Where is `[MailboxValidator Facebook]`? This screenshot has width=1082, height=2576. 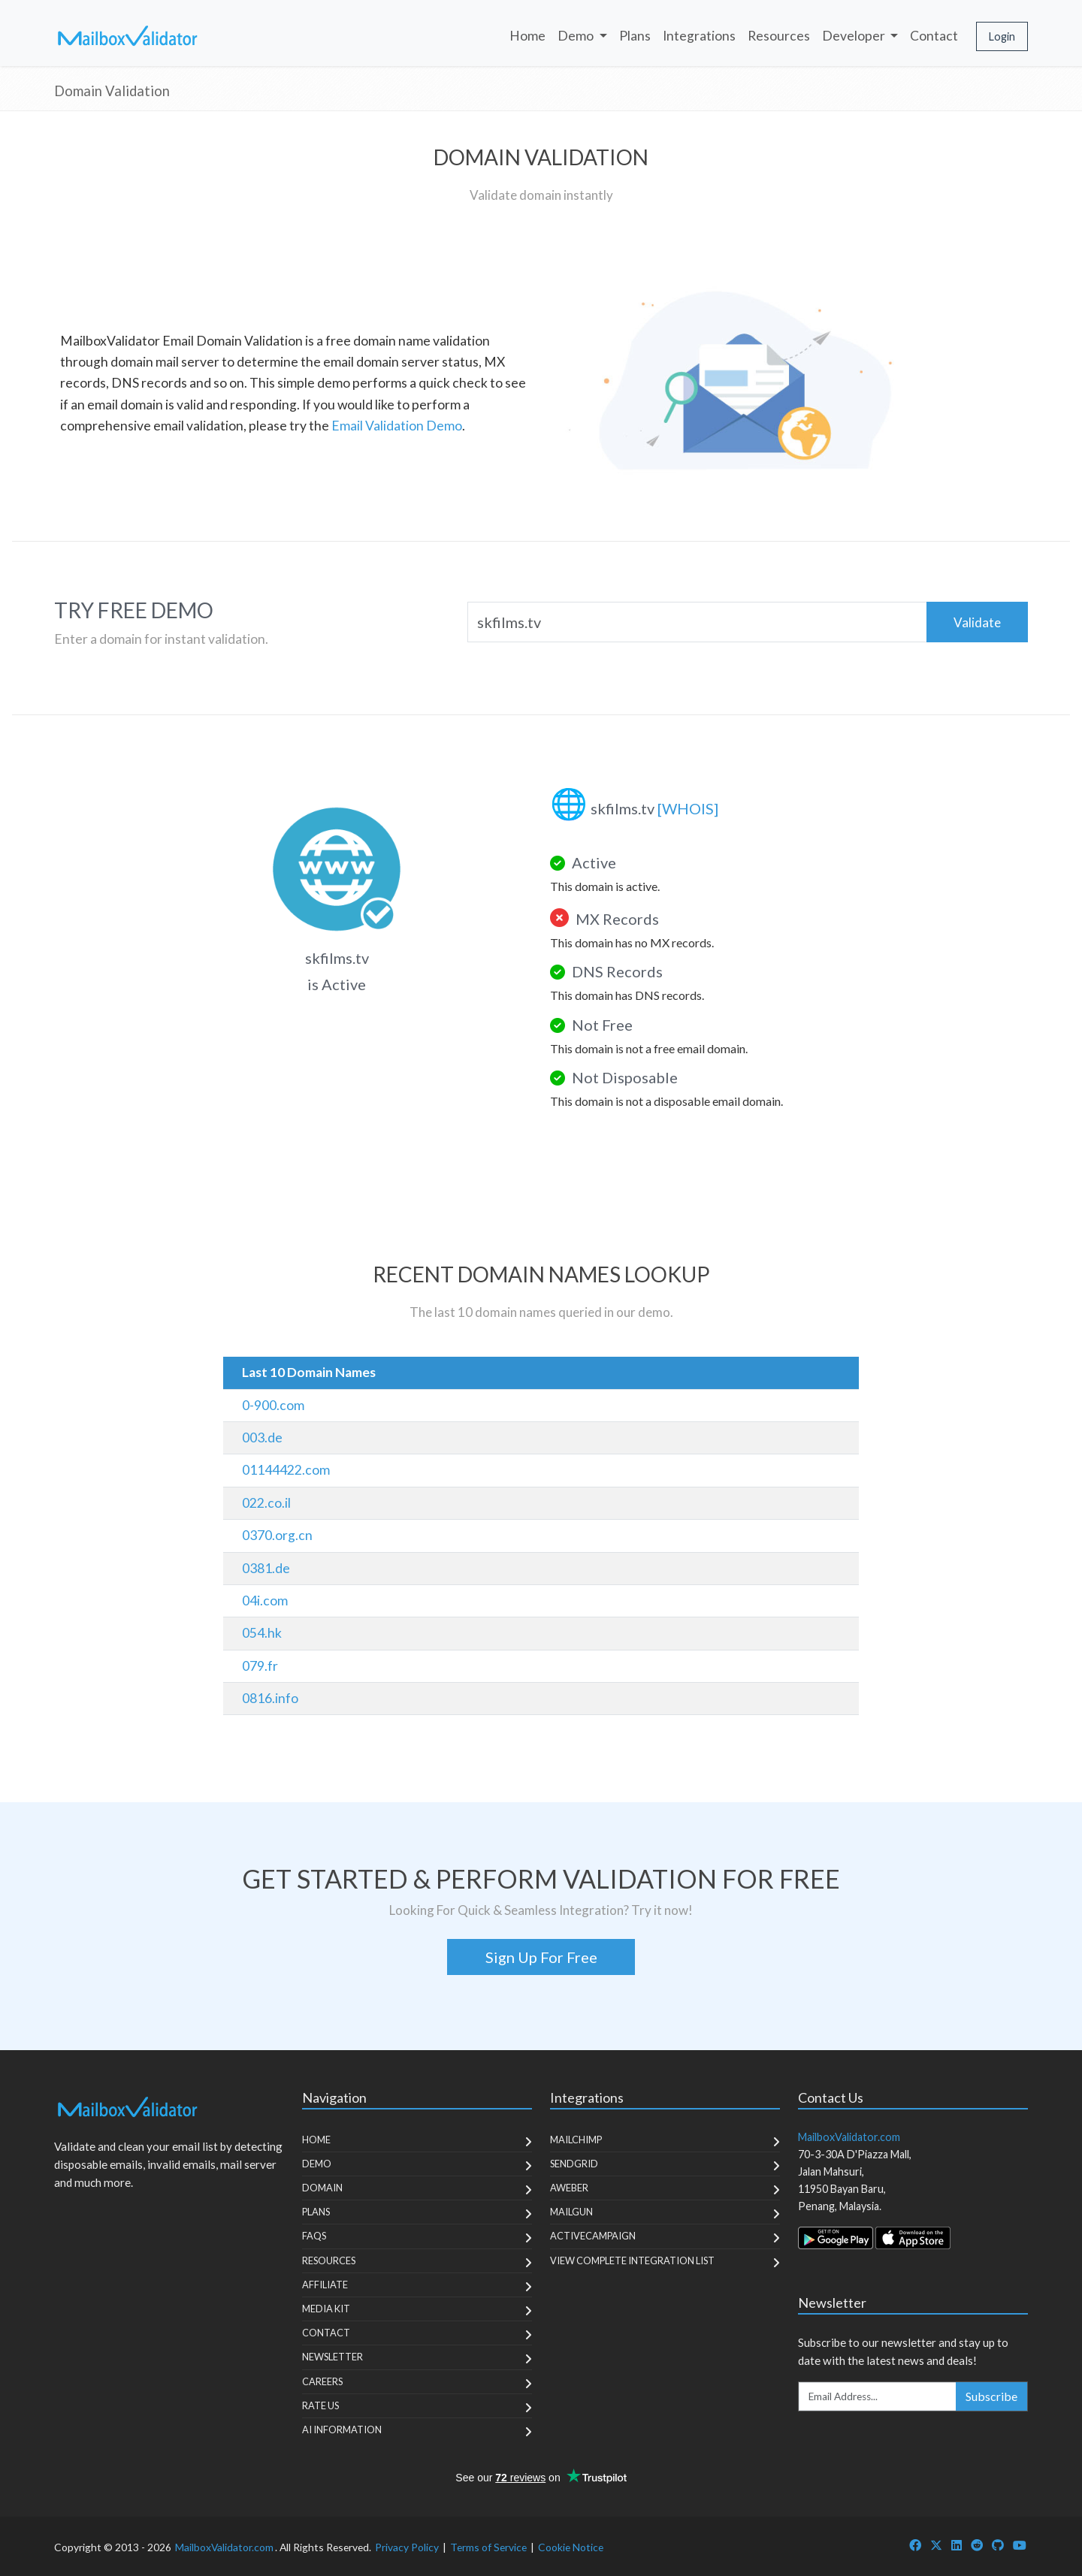 [MailboxValidator Facebook] is located at coordinates (915, 2545).